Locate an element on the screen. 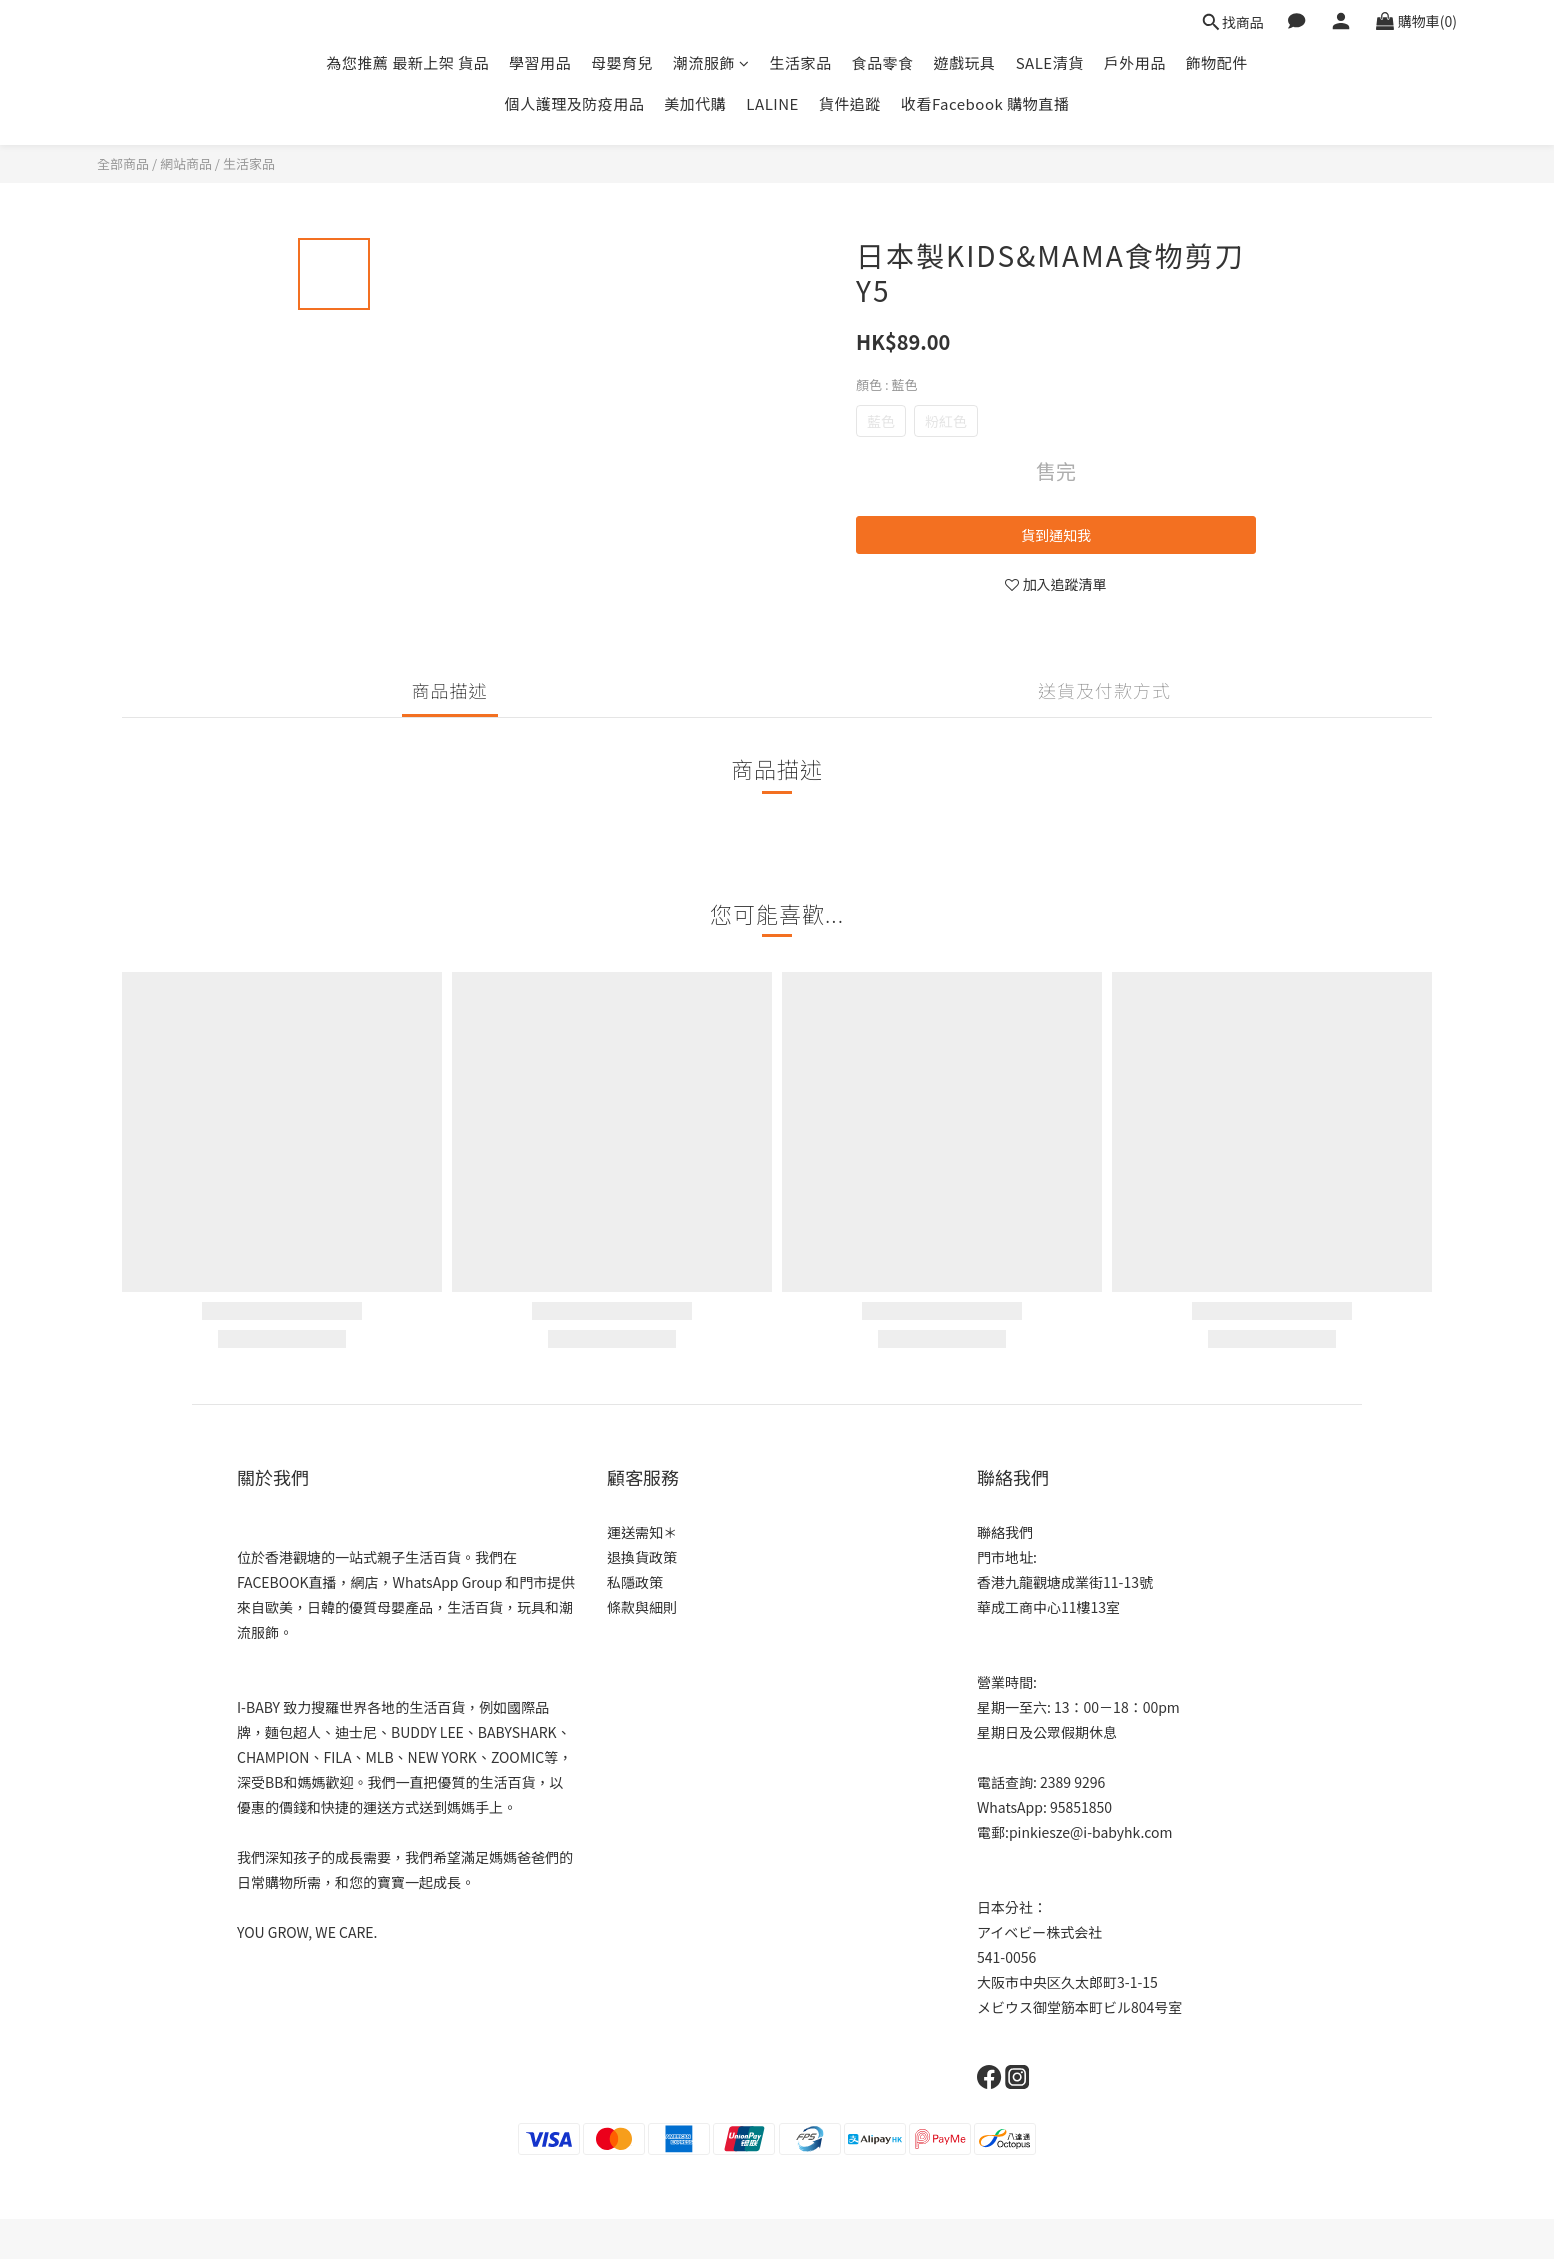  遊戲玩具 is located at coordinates (965, 62).